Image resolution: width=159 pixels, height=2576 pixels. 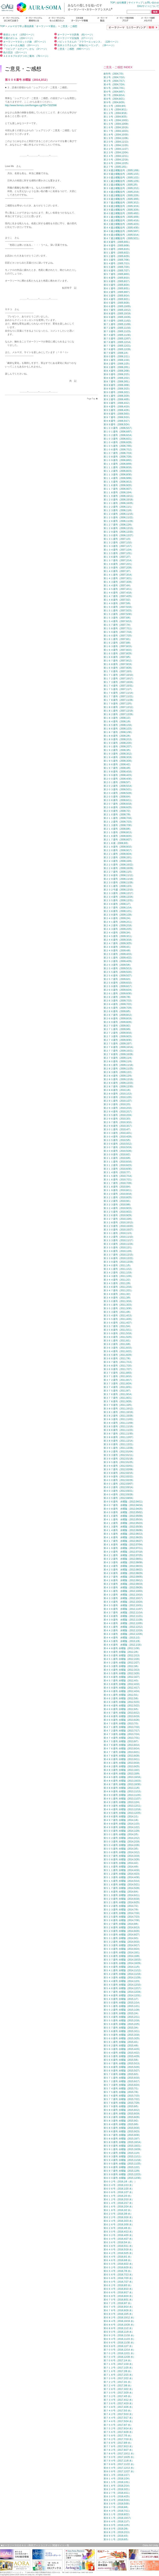 What do you see at coordinates (118, 632) in the screenshot?
I see `第１５９週号（2007,7/18）` at bounding box center [118, 632].